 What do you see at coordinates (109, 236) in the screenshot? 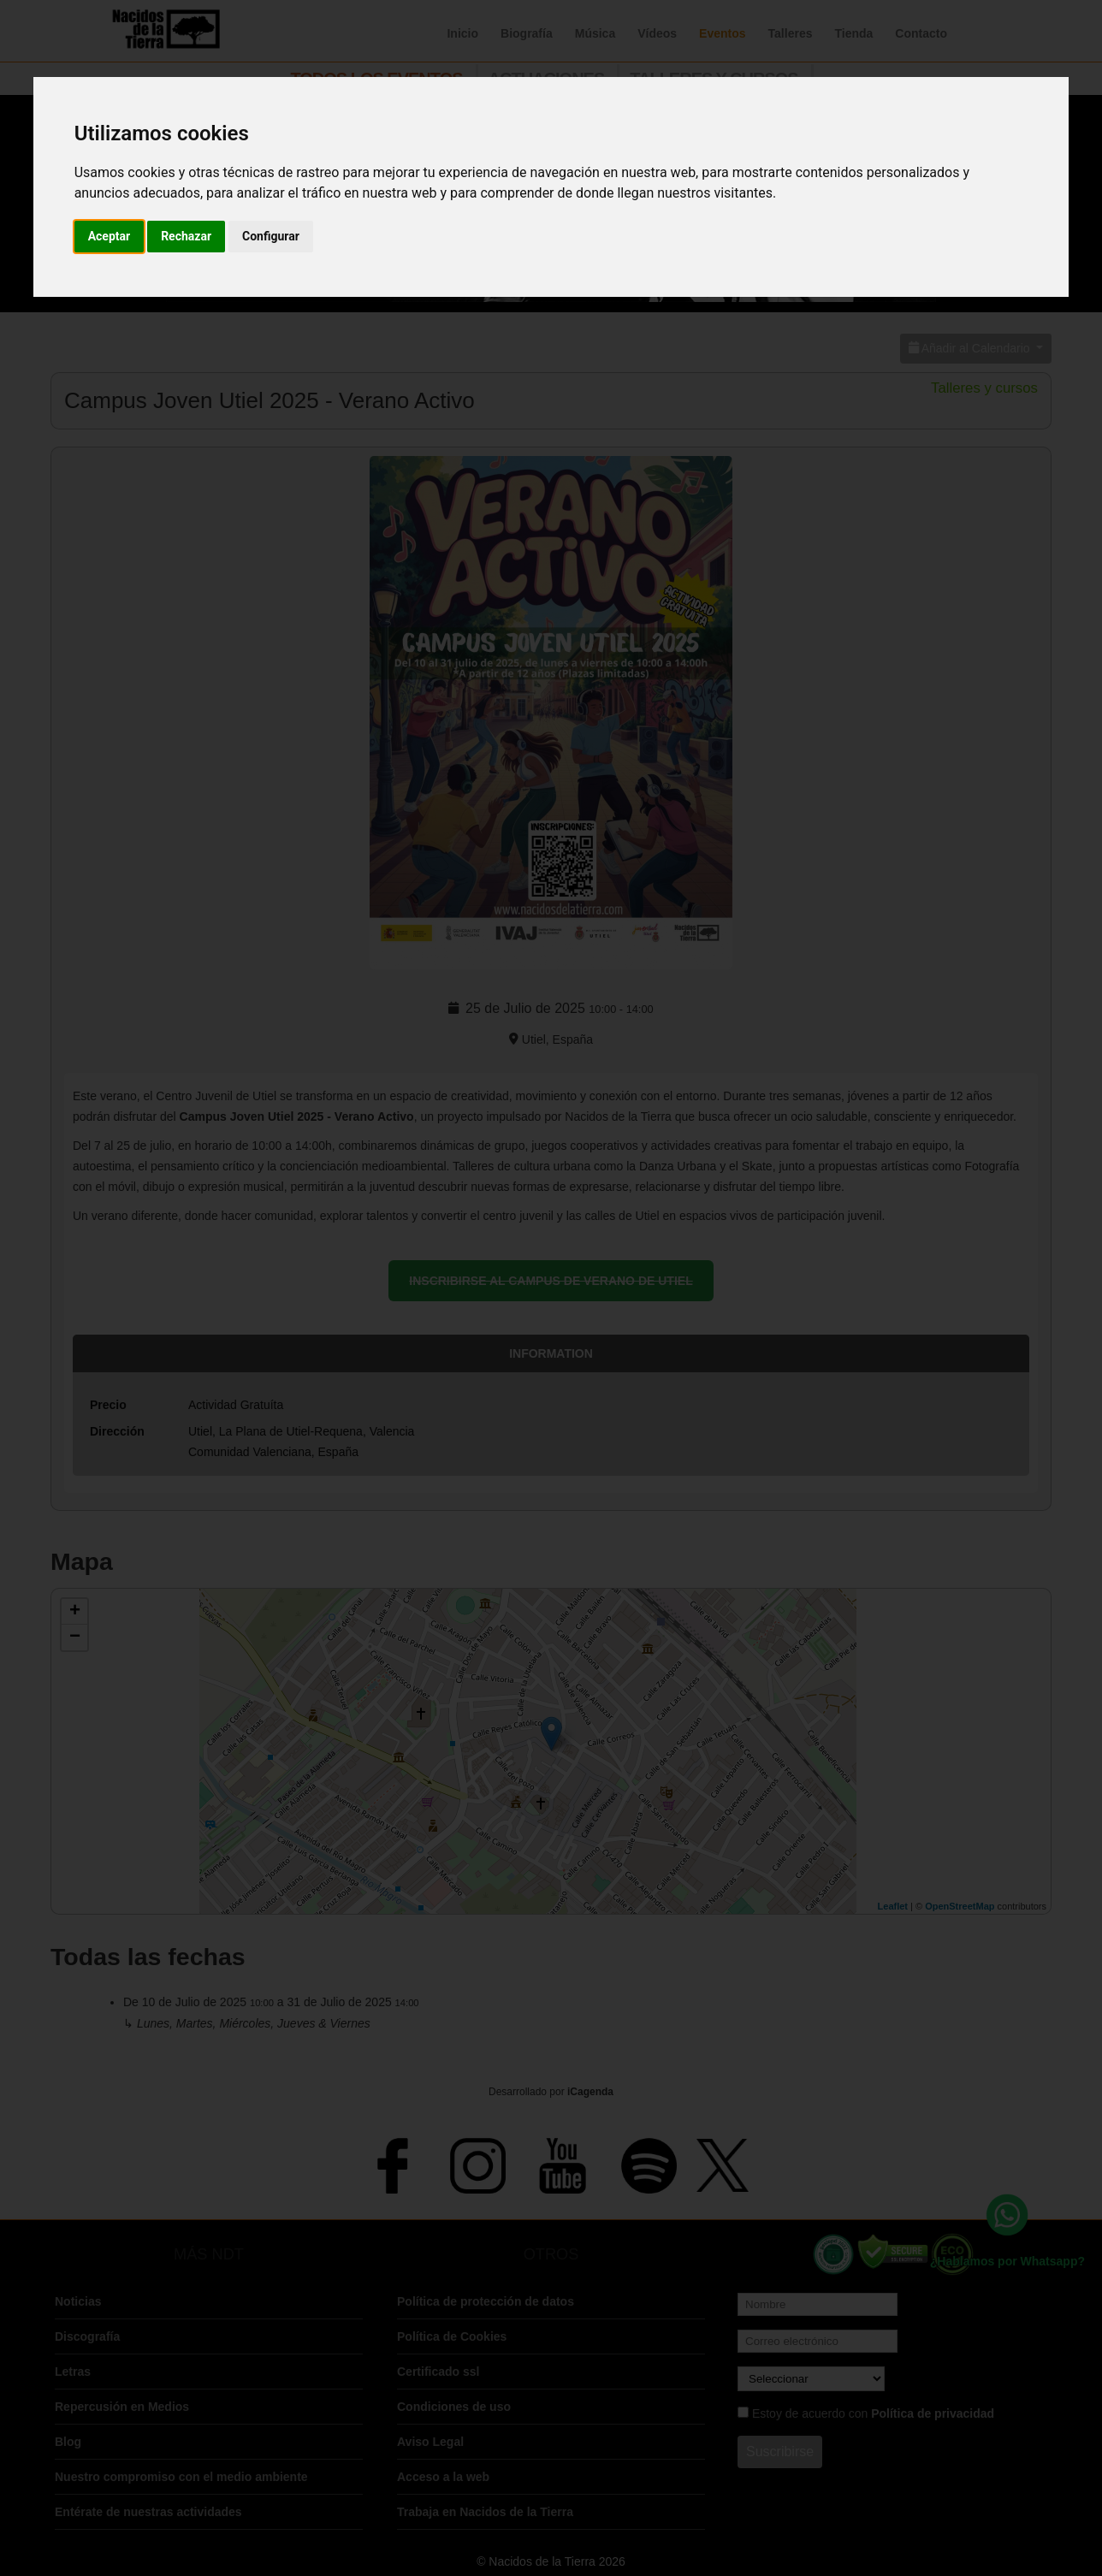
I see `Aceptar [button]` at bounding box center [109, 236].